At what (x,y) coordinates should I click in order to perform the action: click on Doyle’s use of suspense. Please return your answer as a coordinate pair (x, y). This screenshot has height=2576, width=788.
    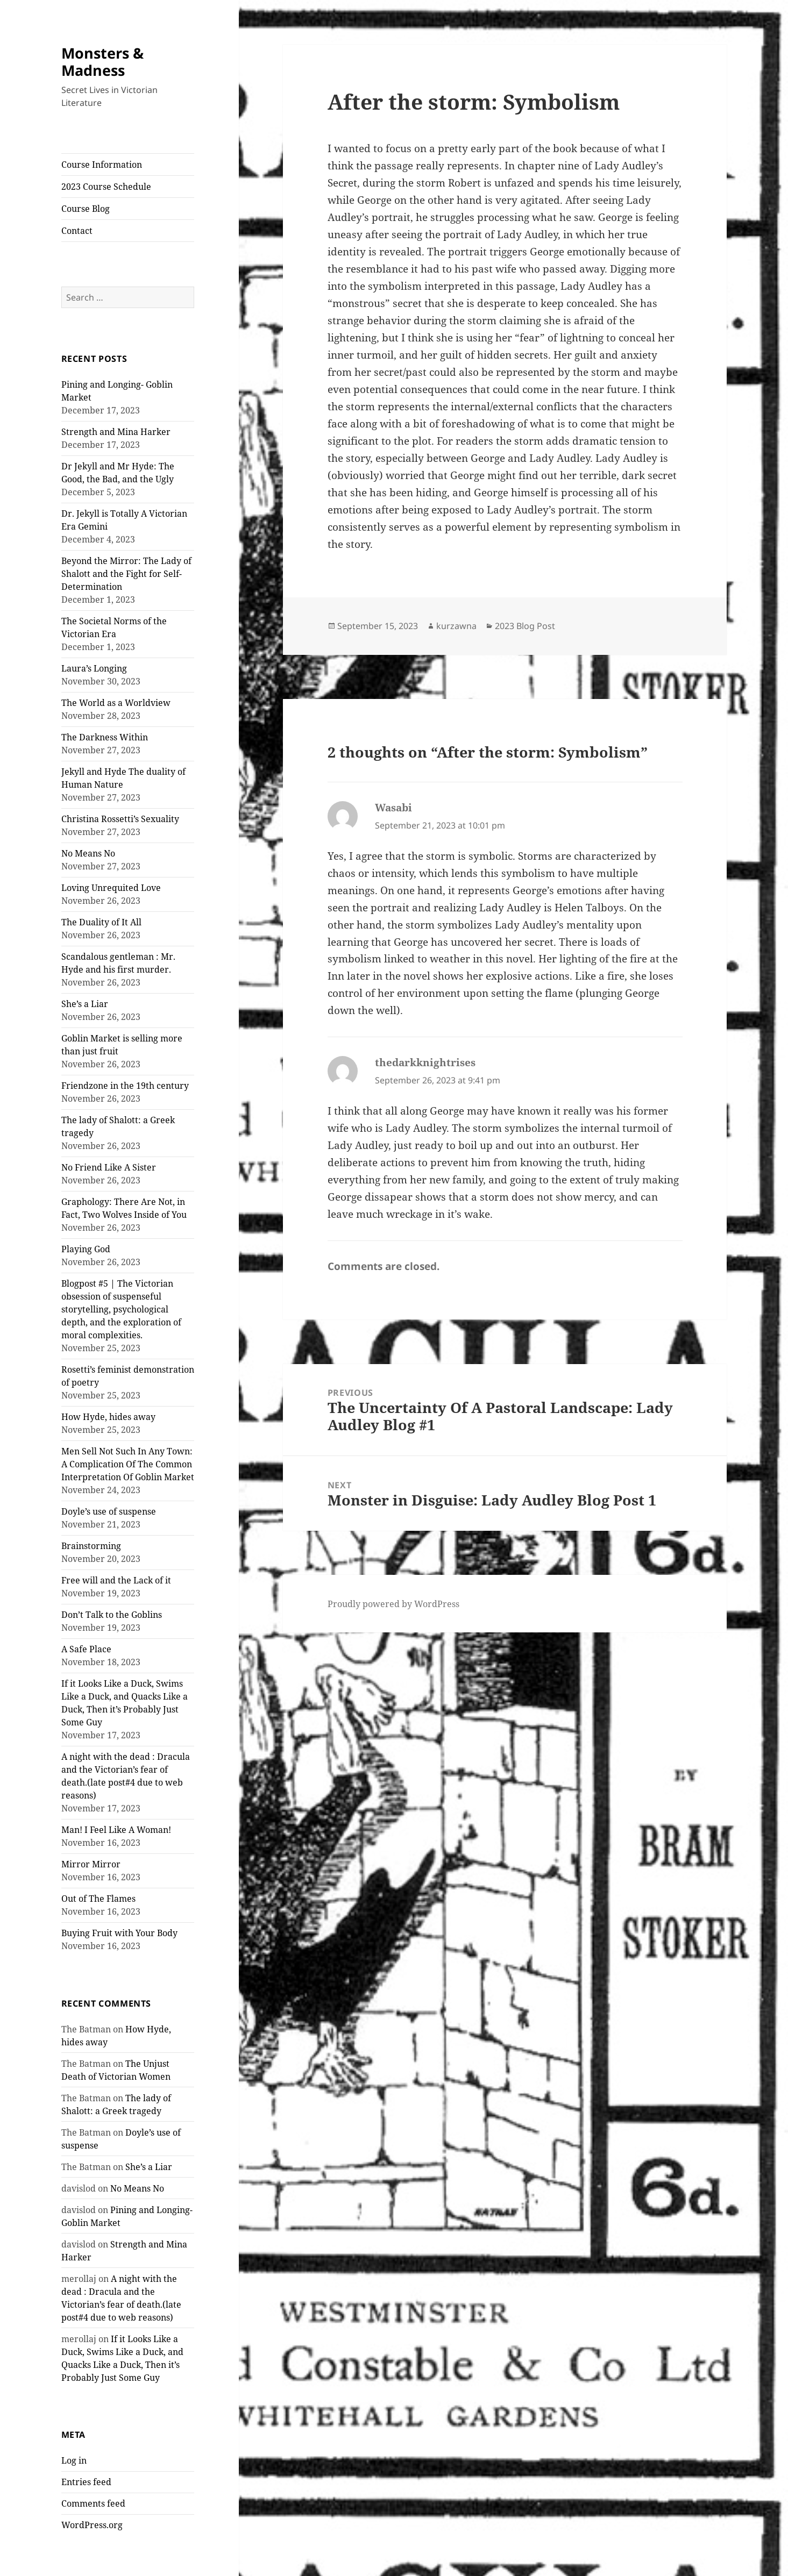
    Looking at the image, I should click on (108, 1511).